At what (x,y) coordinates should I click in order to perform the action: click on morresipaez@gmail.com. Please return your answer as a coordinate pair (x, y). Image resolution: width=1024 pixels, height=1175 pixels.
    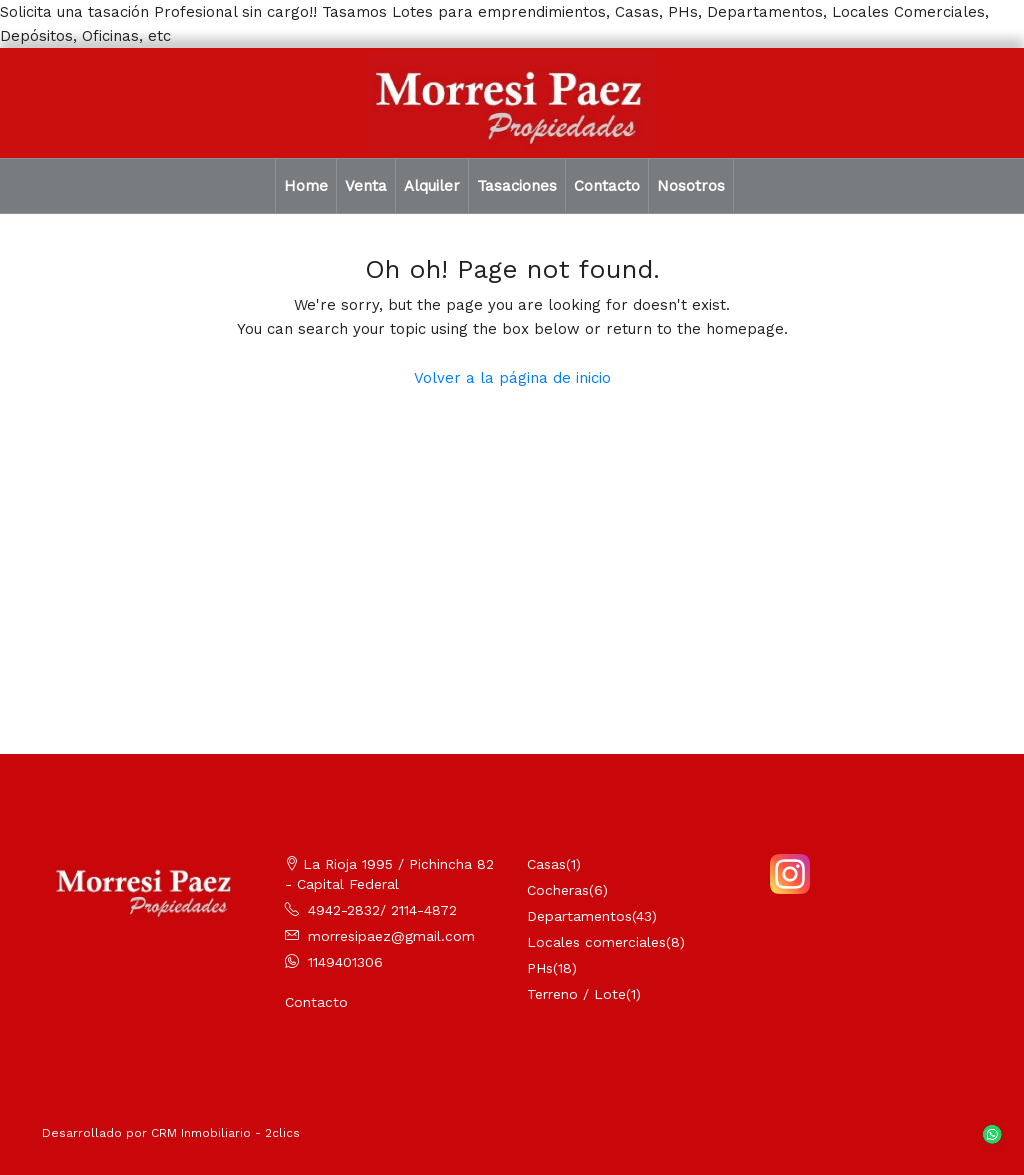
    Looking at the image, I should click on (391, 936).